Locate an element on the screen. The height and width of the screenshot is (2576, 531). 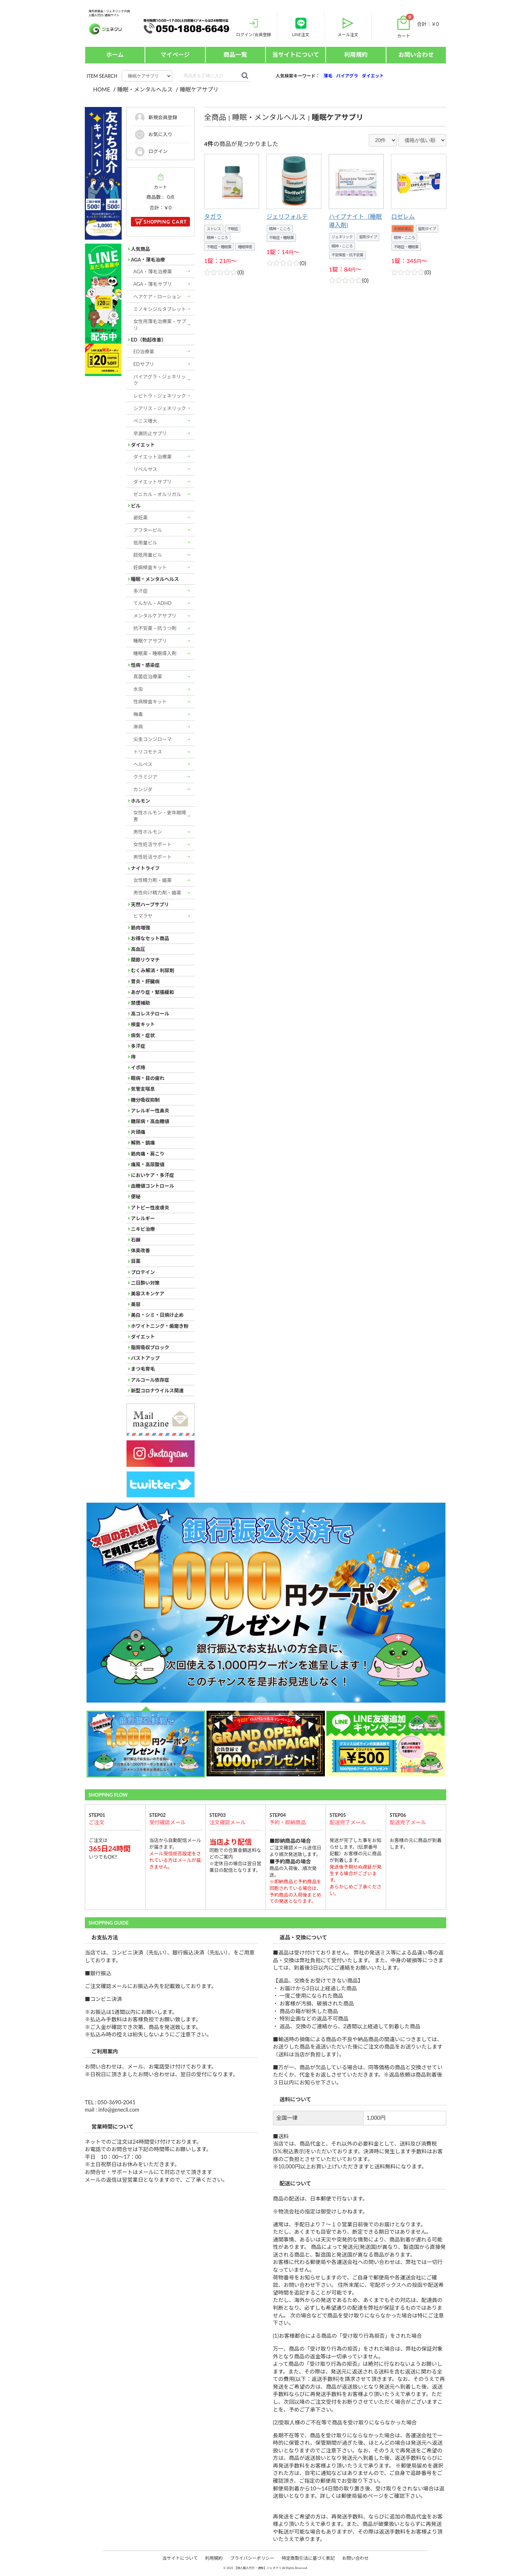
まつ毛育毛 is located at coordinates (143, 1369).